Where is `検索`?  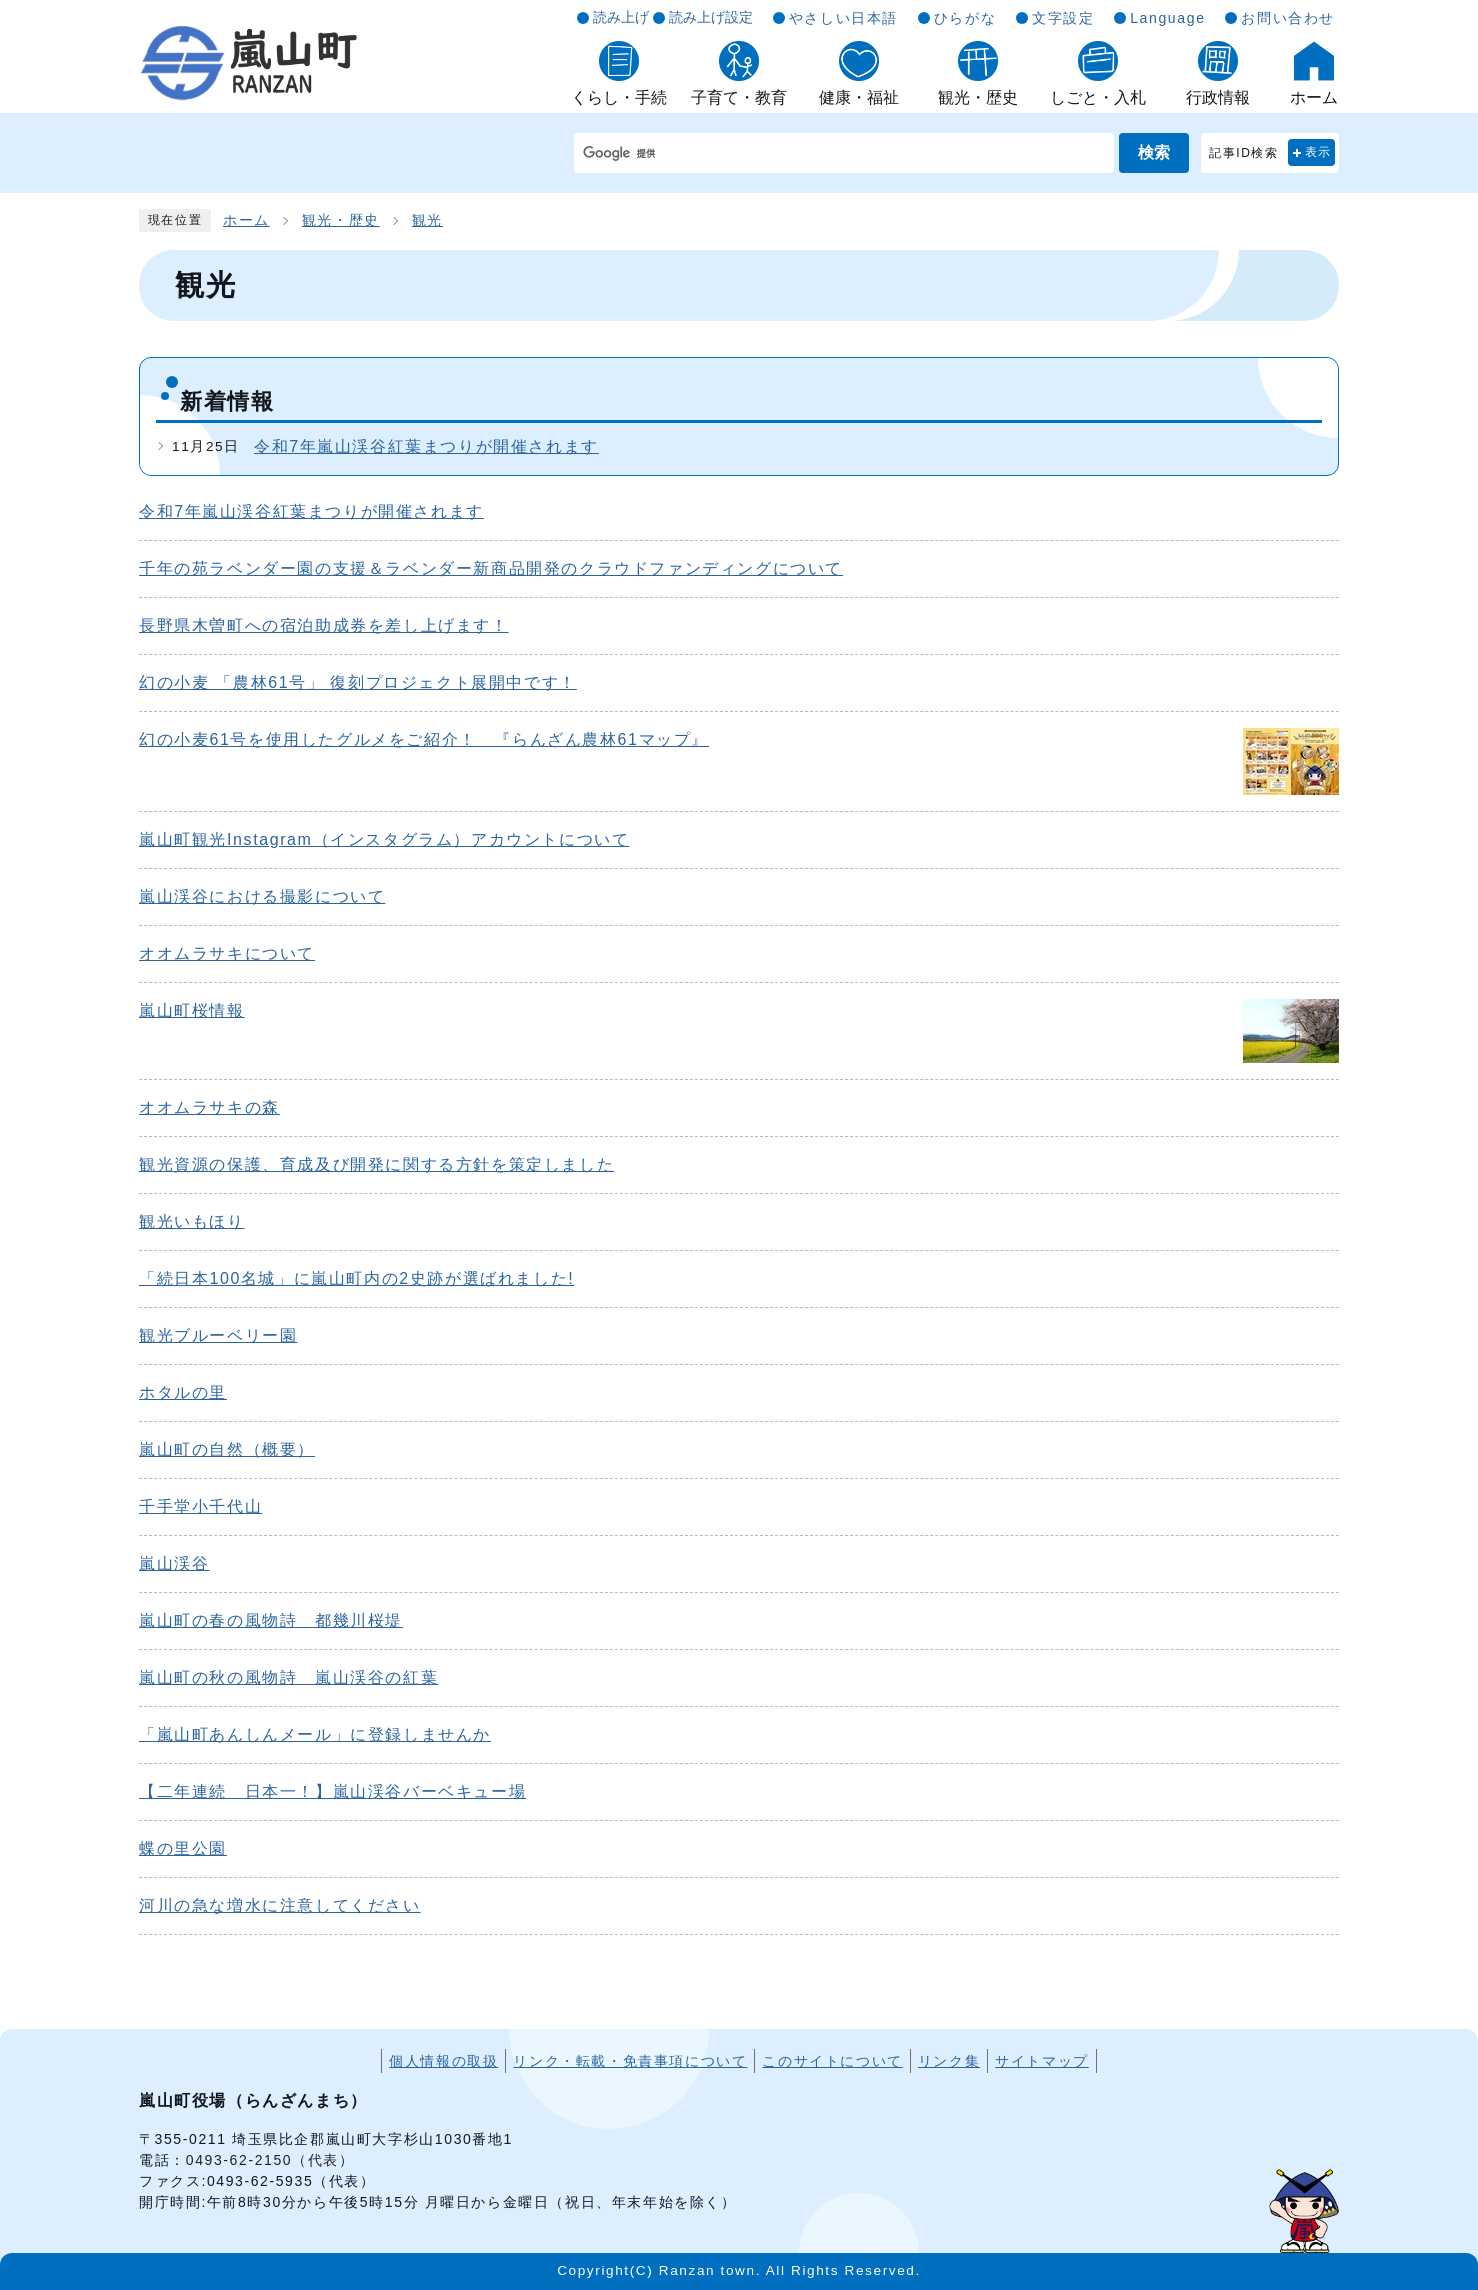 検索 is located at coordinates (1154, 152).